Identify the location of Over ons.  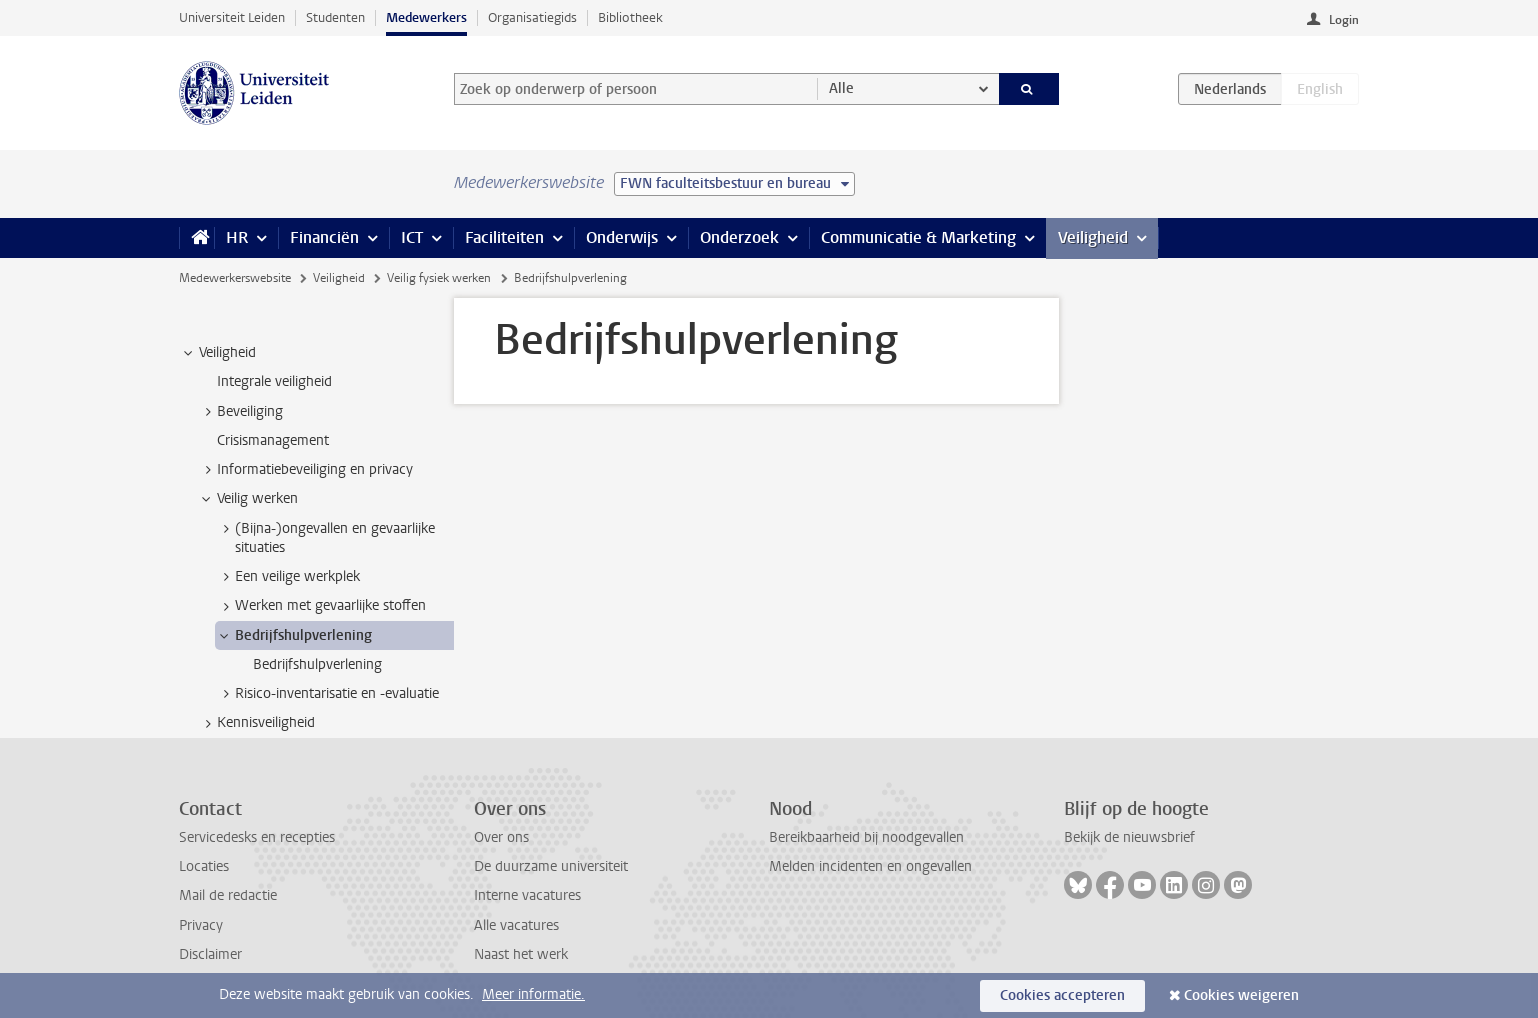
(501, 837).